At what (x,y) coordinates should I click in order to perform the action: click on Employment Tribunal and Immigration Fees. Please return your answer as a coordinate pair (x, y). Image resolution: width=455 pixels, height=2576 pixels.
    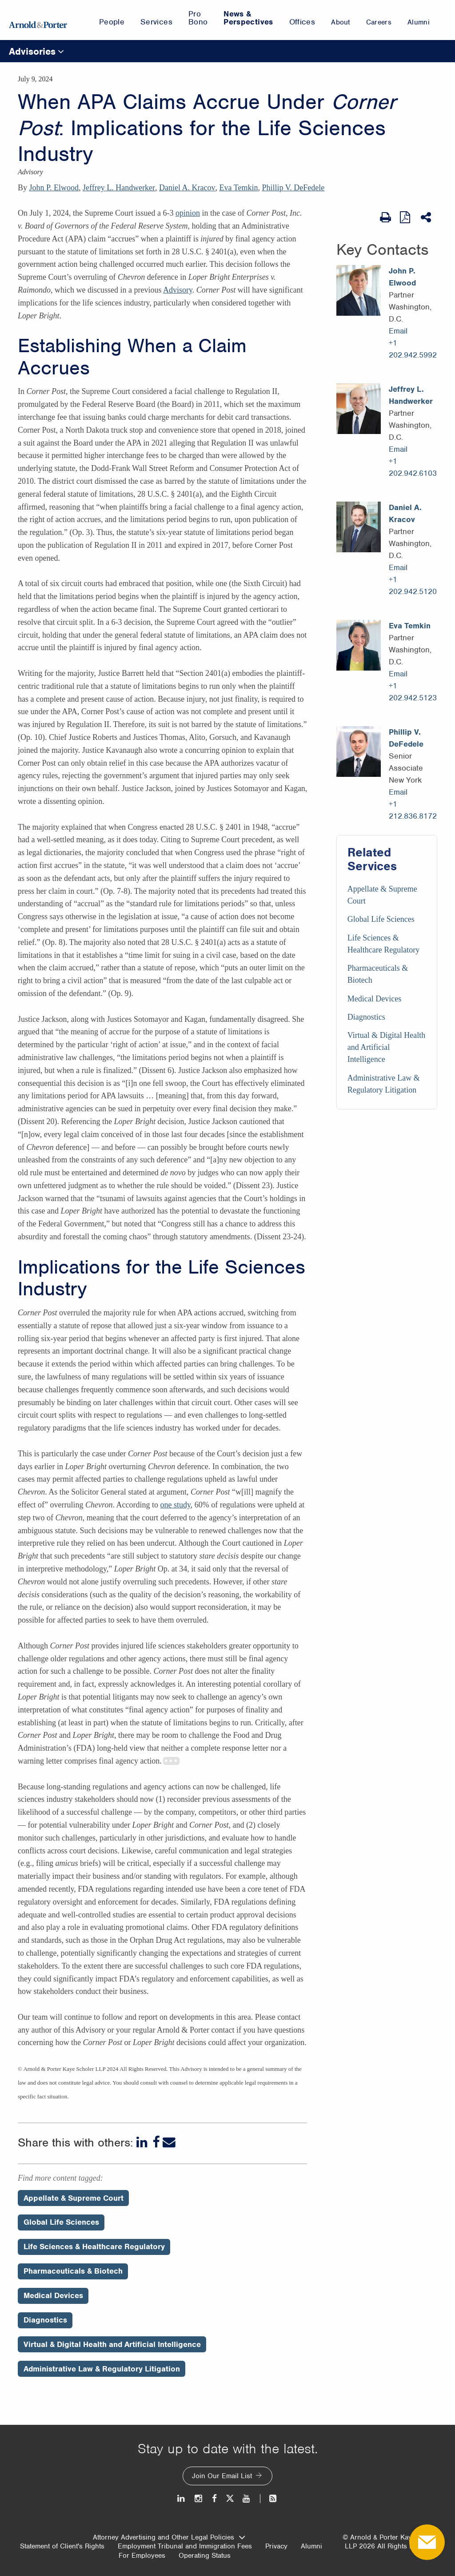
    Looking at the image, I should click on (185, 2546).